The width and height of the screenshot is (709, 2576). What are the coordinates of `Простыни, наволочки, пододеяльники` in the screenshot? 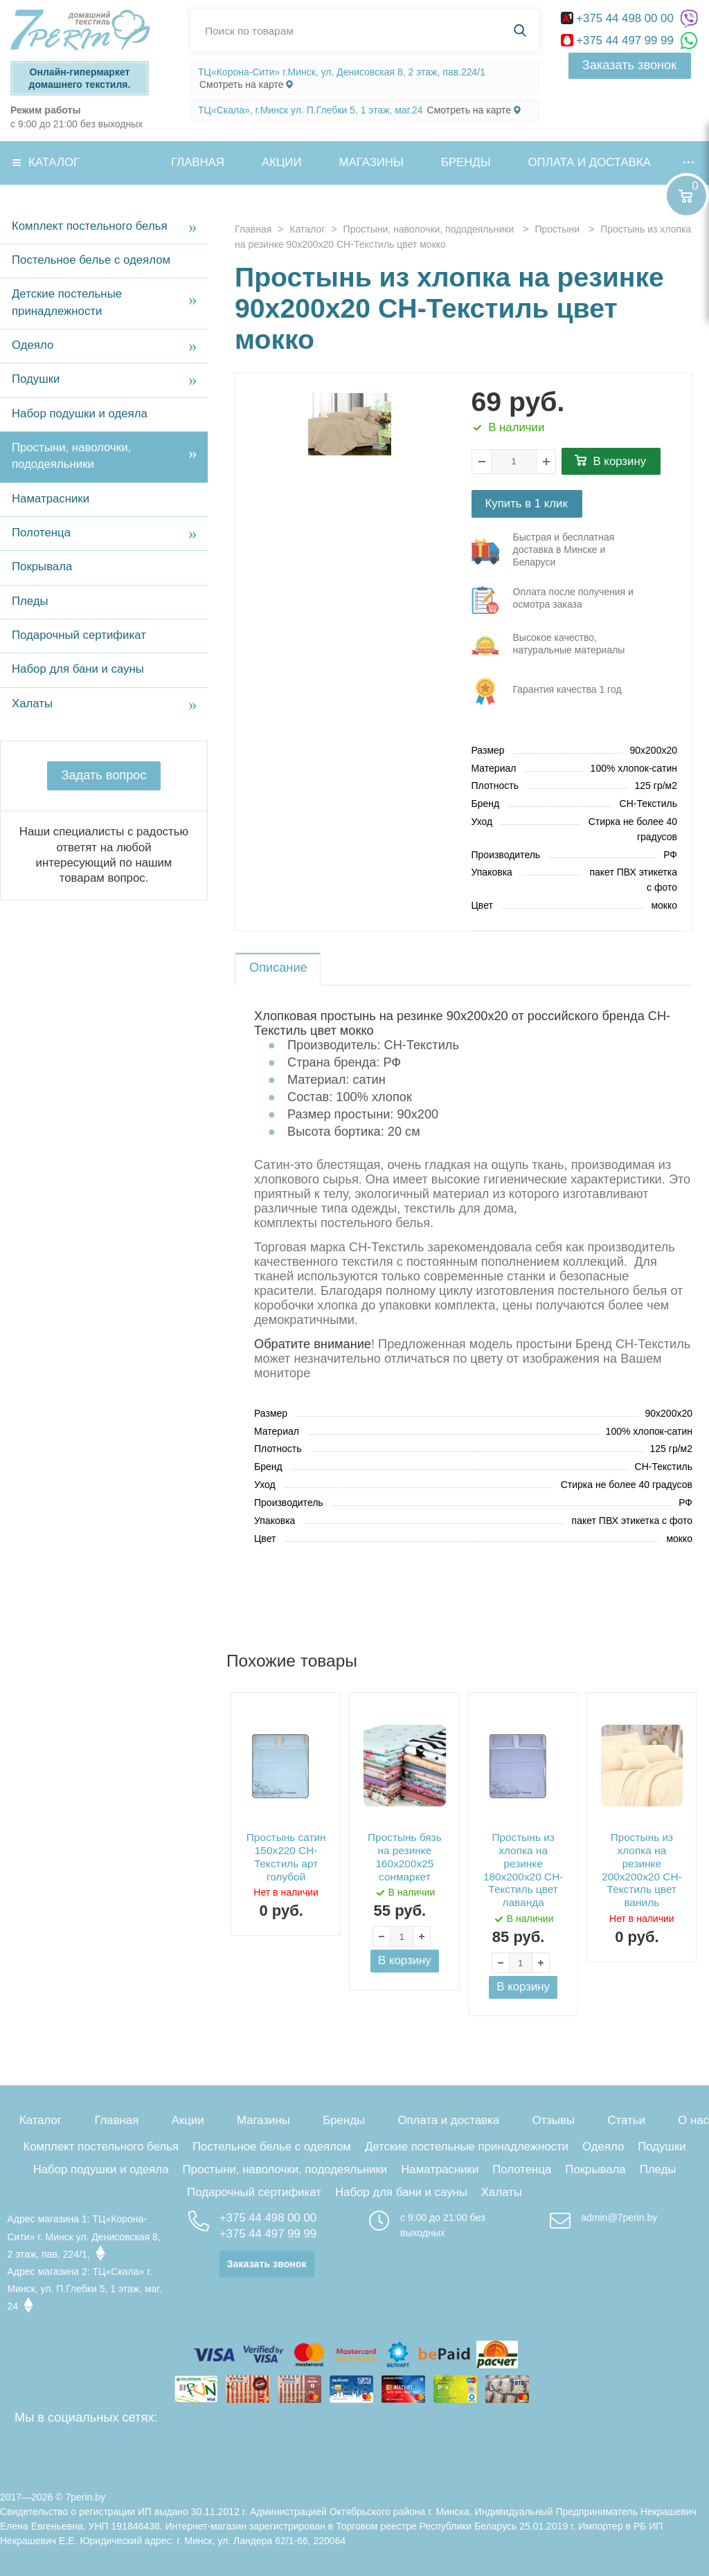 It's located at (71, 456).